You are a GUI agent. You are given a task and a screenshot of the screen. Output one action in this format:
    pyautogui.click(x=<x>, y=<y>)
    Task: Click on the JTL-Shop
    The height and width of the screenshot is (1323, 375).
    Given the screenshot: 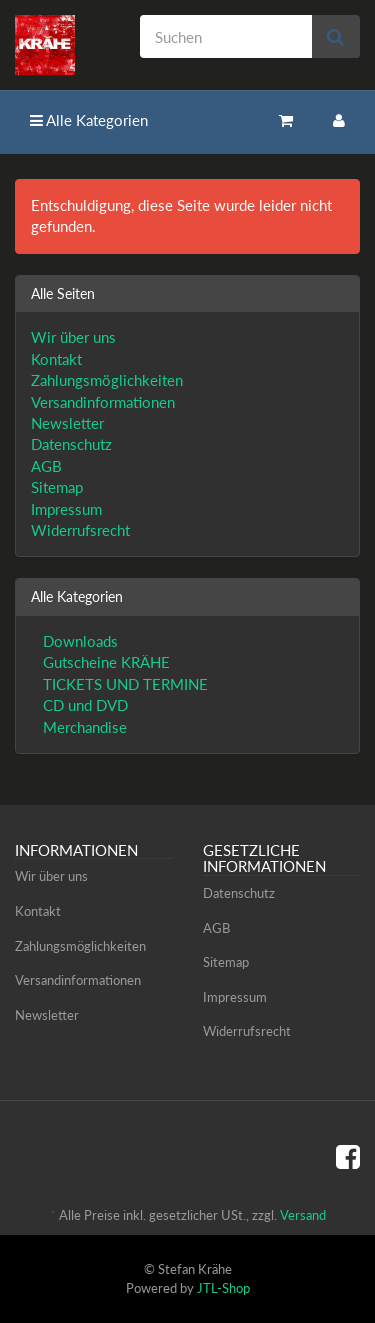 What is the action you would take?
    pyautogui.click(x=223, y=1288)
    